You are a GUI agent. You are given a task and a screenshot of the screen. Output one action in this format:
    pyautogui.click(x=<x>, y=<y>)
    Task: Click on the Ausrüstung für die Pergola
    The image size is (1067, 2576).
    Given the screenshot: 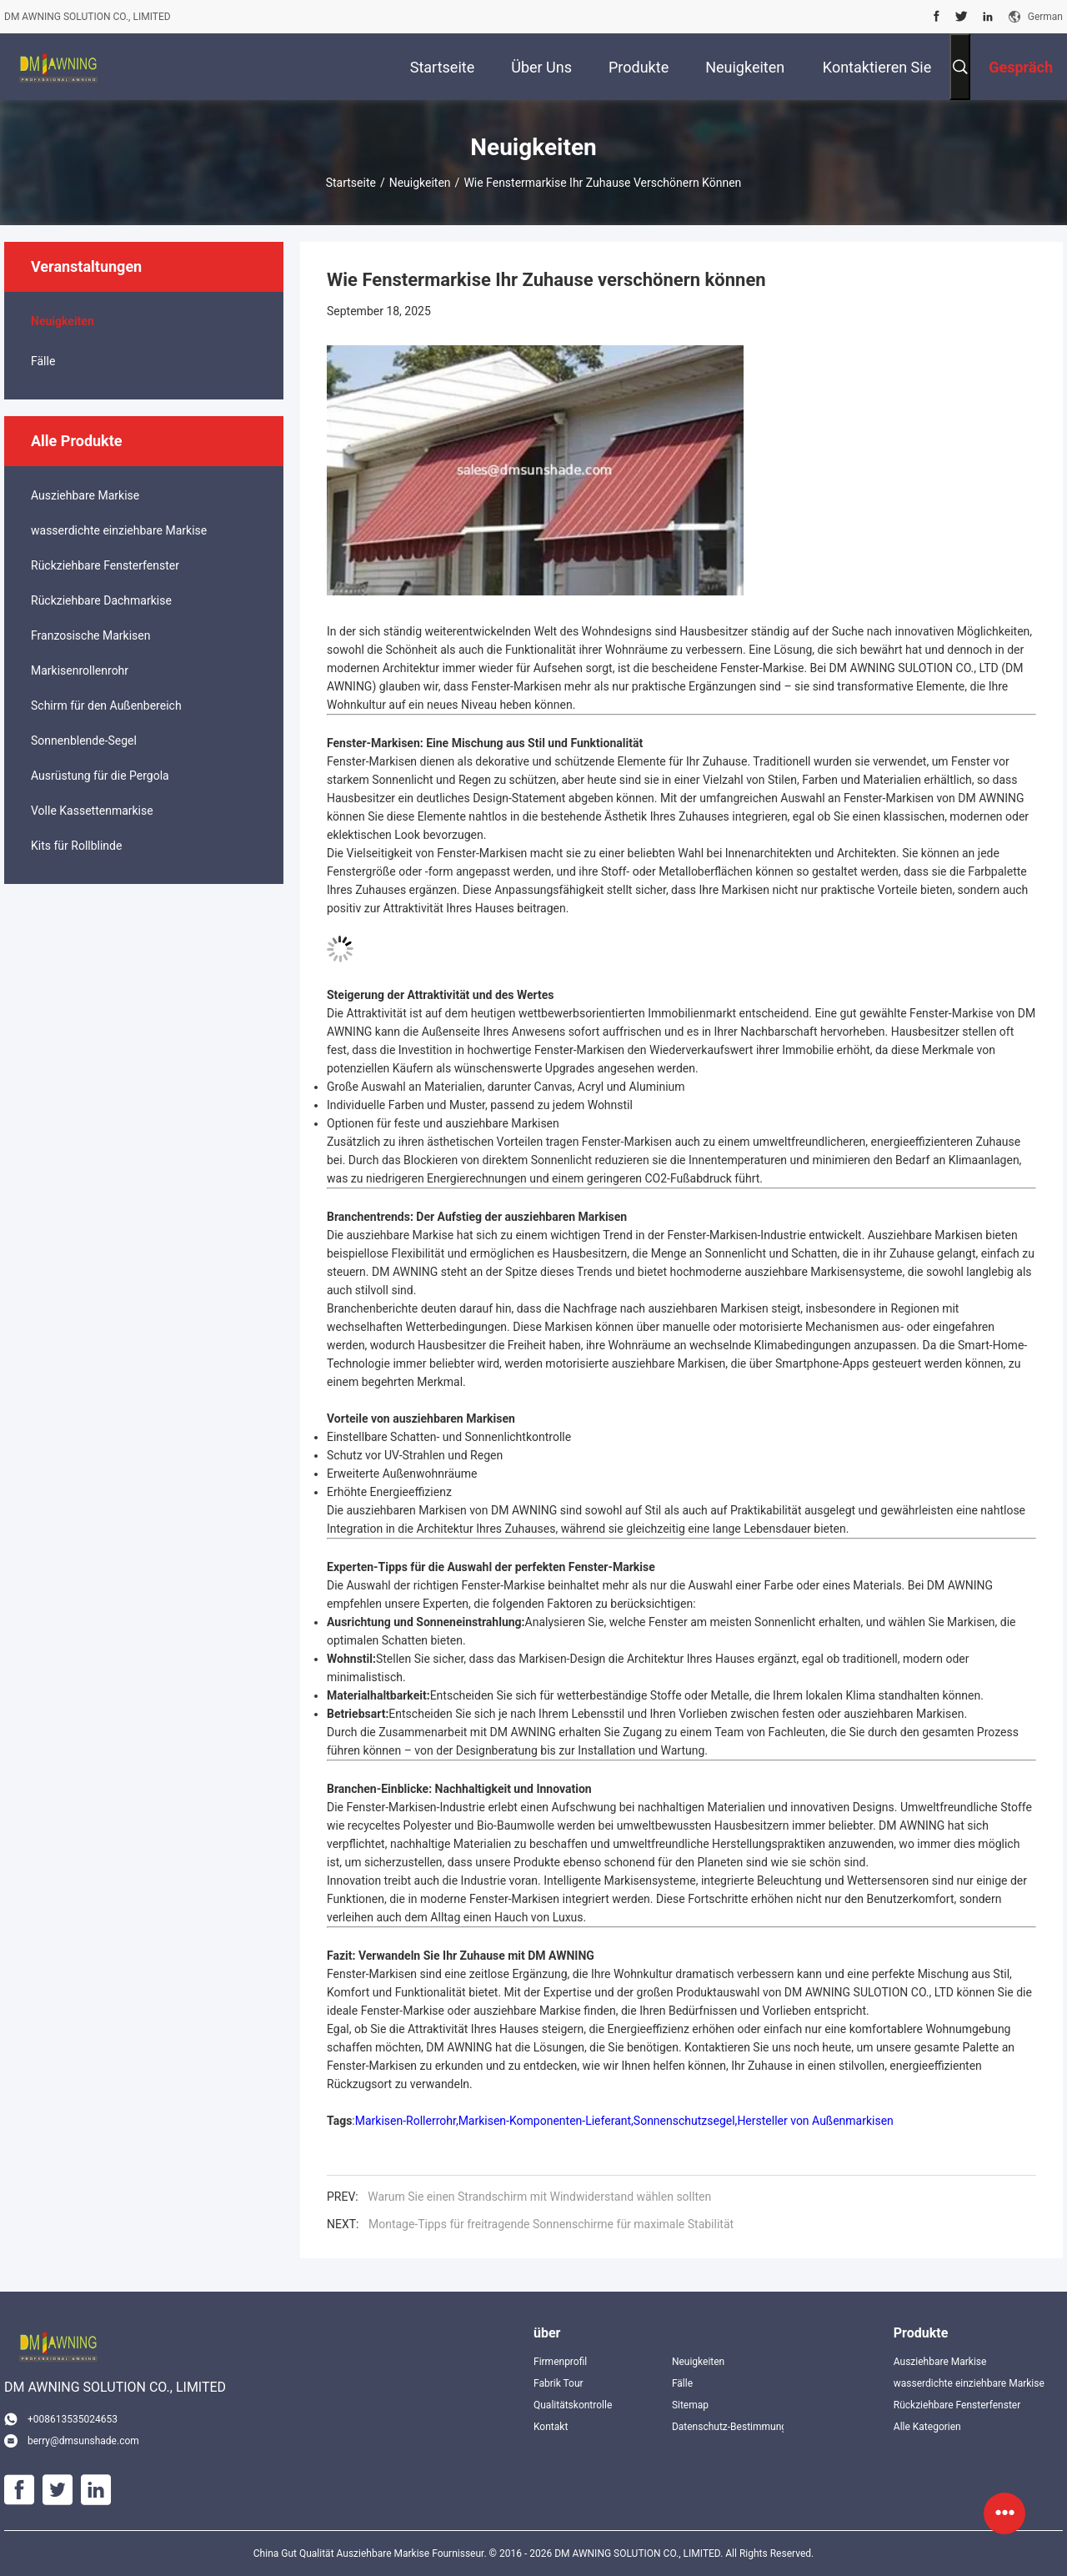 What is the action you would take?
    pyautogui.click(x=100, y=775)
    